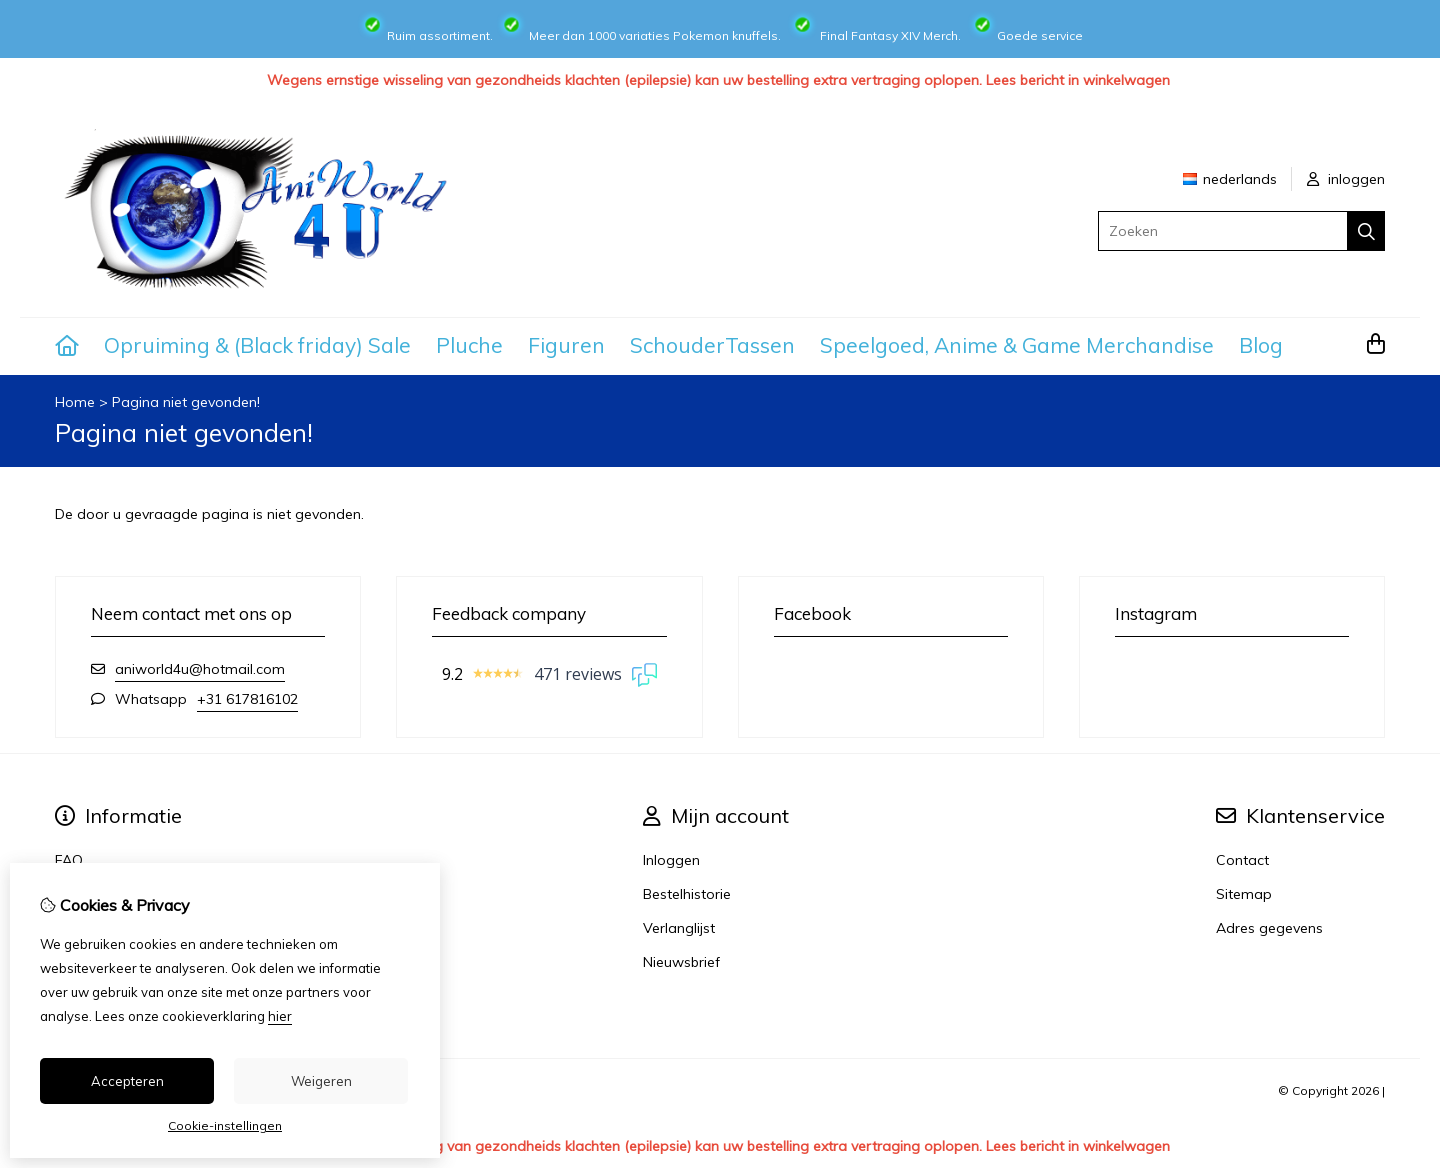  I want to click on Weigeren, so click(321, 1081).